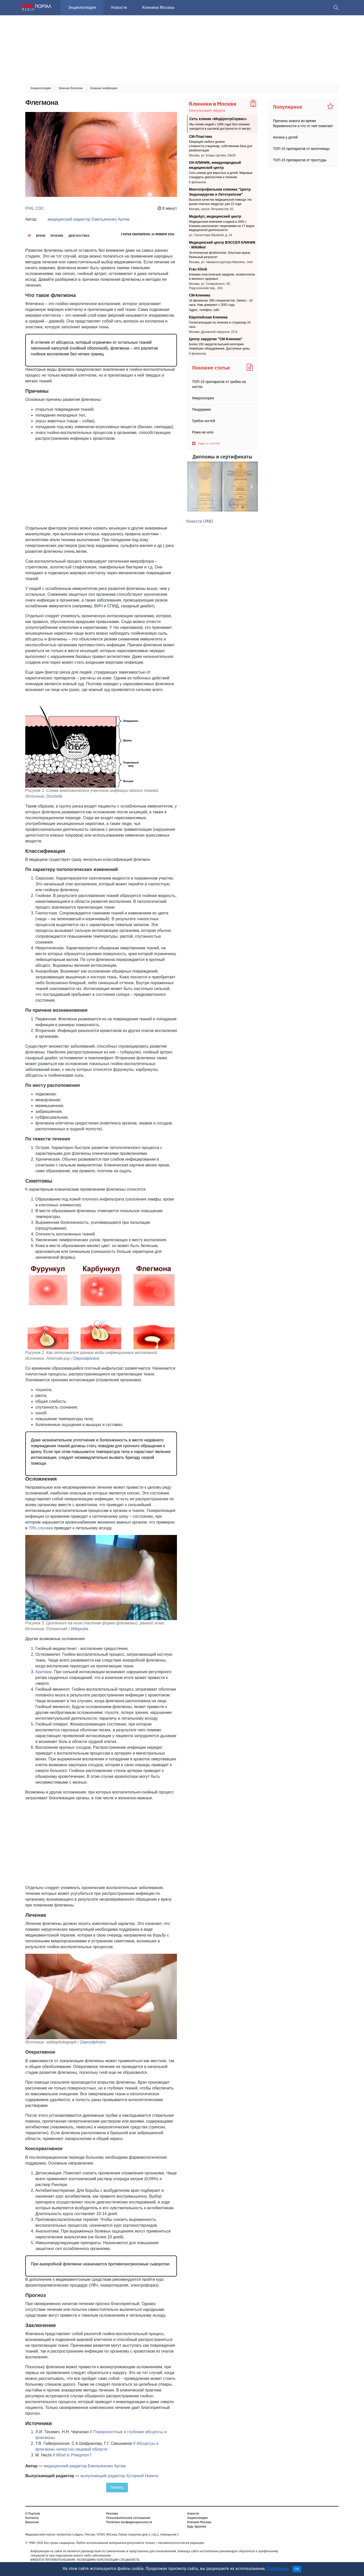 The height and width of the screenshot is (2576, 364). What do you see at coordinates (221, 126) in the screenshot?
I see `Мы лечим людей с 1995 года! Все клиники находятся в шаговой доступности от метро.` at bounding box center [221, 126].